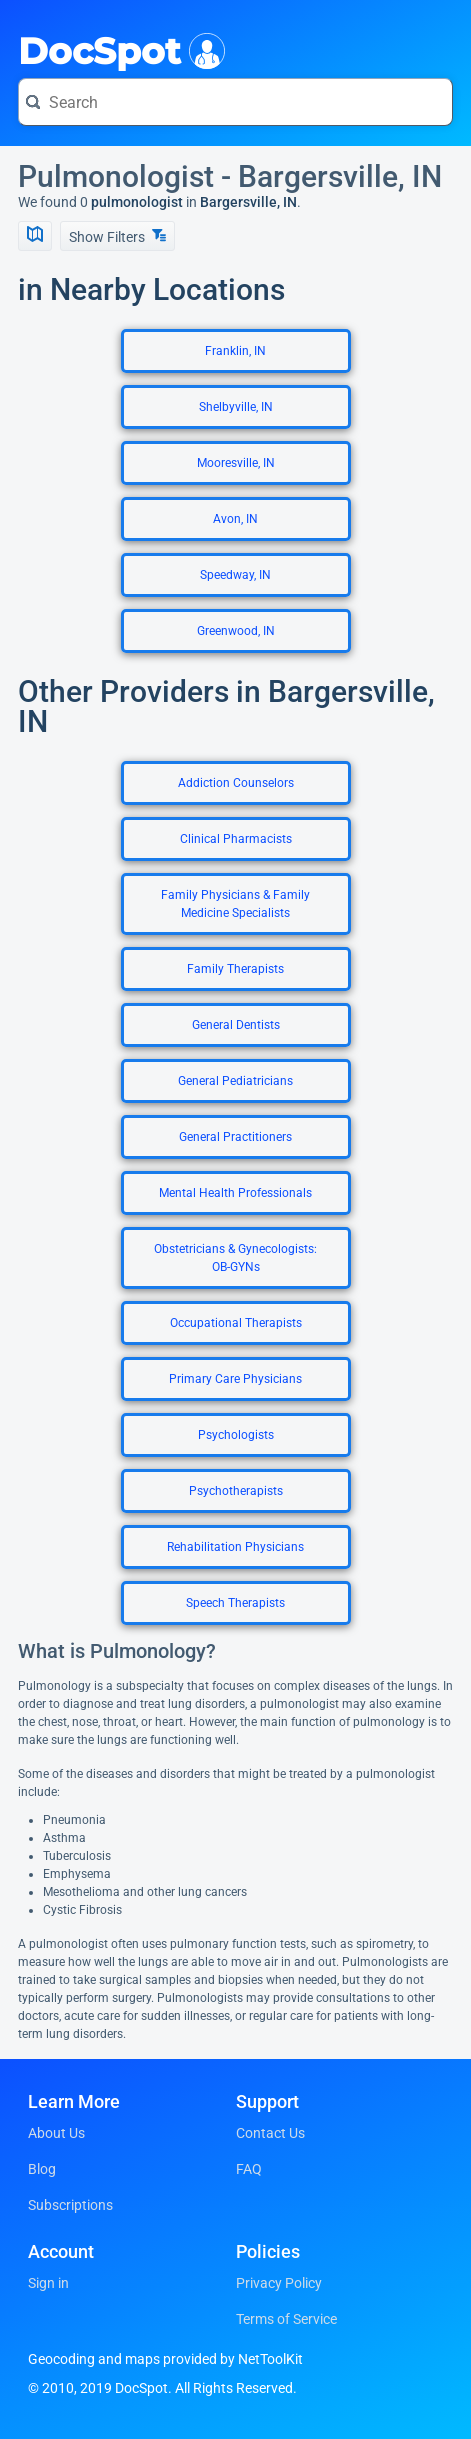 The height and width of the screenshot is (2439, 471). What do you see at coordinates (235, 1603) in the screenshot?
I see `Speech Therapists` at bounding box center [235, 1603].